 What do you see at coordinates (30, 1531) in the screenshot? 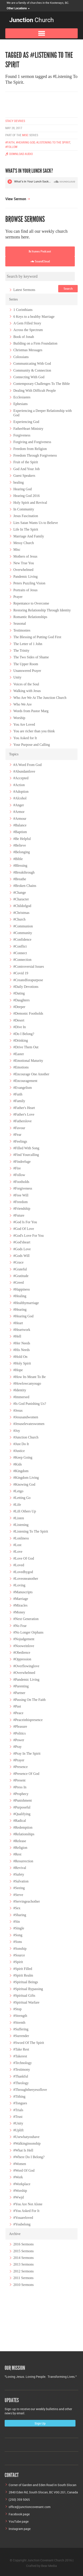
I see `#Listening To The Spirit` at bounding box center [30, 1531].